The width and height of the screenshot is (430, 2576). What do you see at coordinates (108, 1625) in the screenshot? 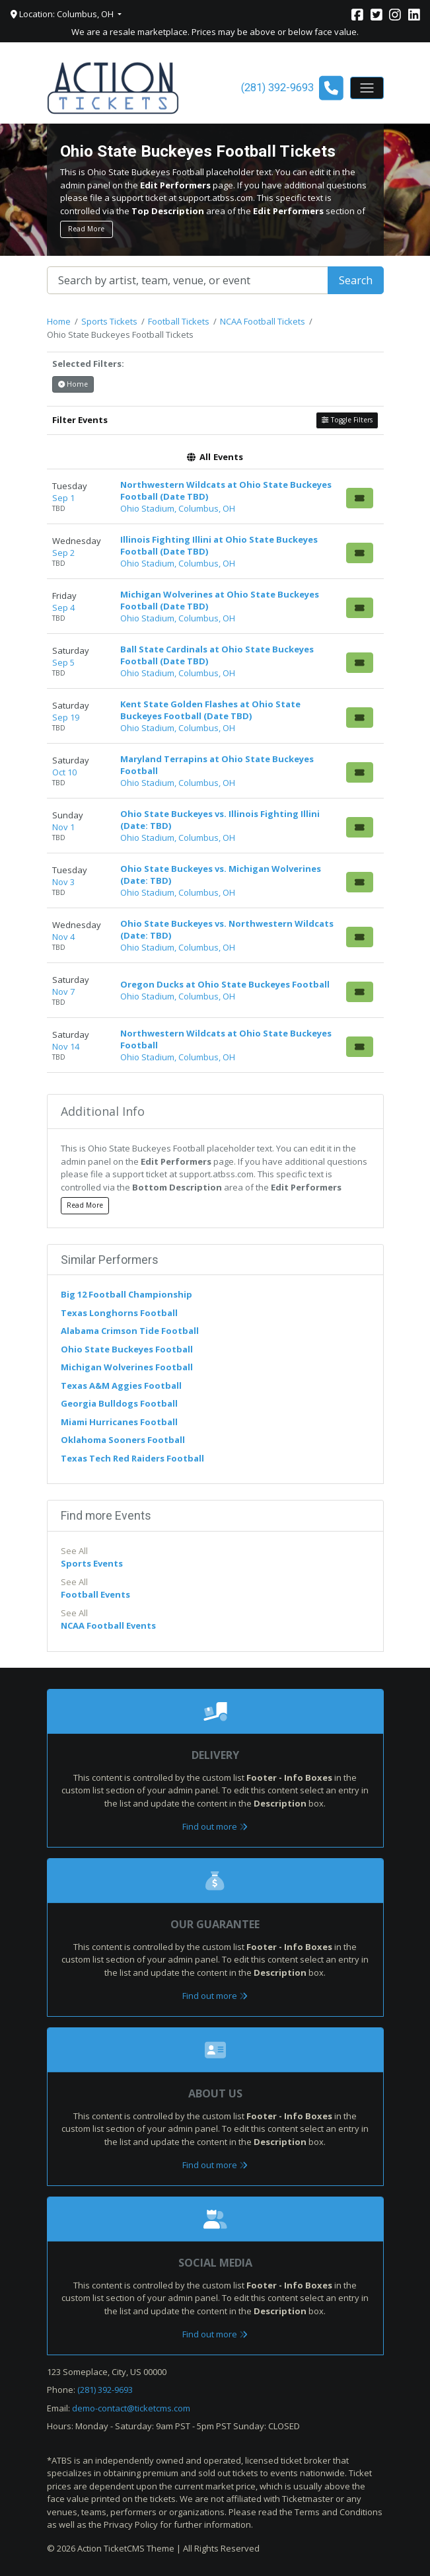
I see `NCAA Football Events` at bounding box center [108, 1625].